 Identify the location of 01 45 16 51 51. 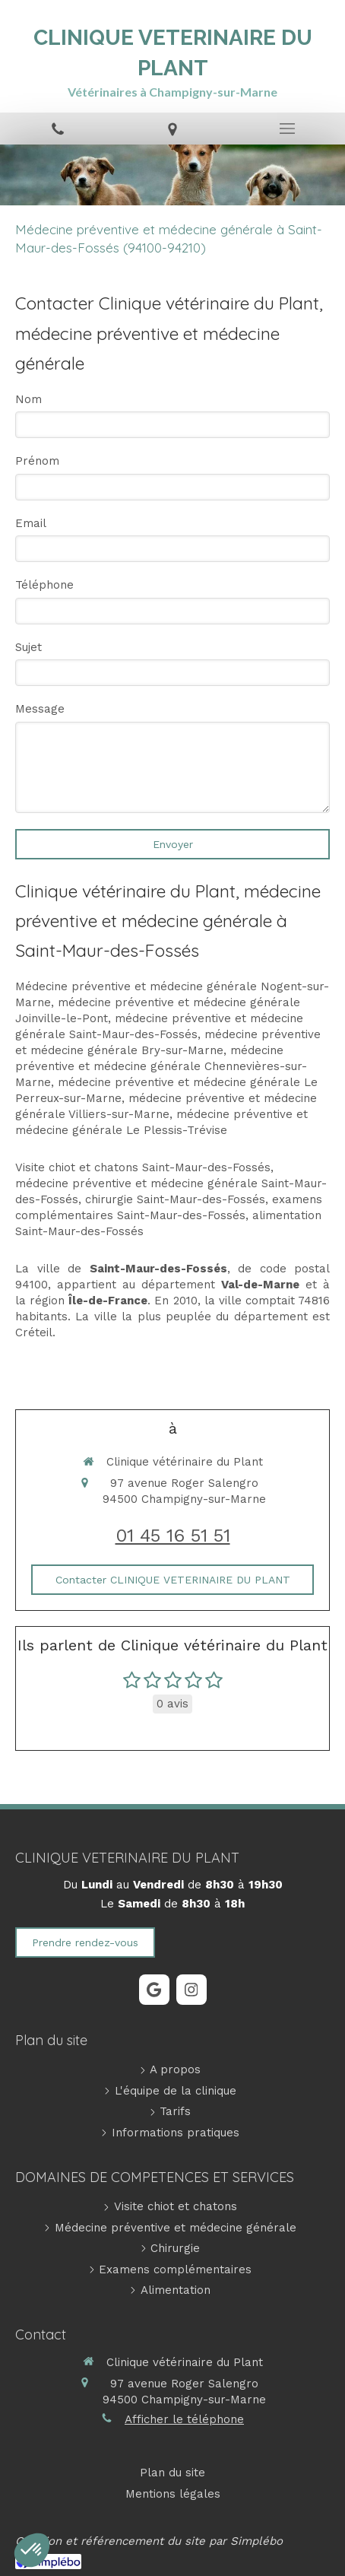
(173, 1535).